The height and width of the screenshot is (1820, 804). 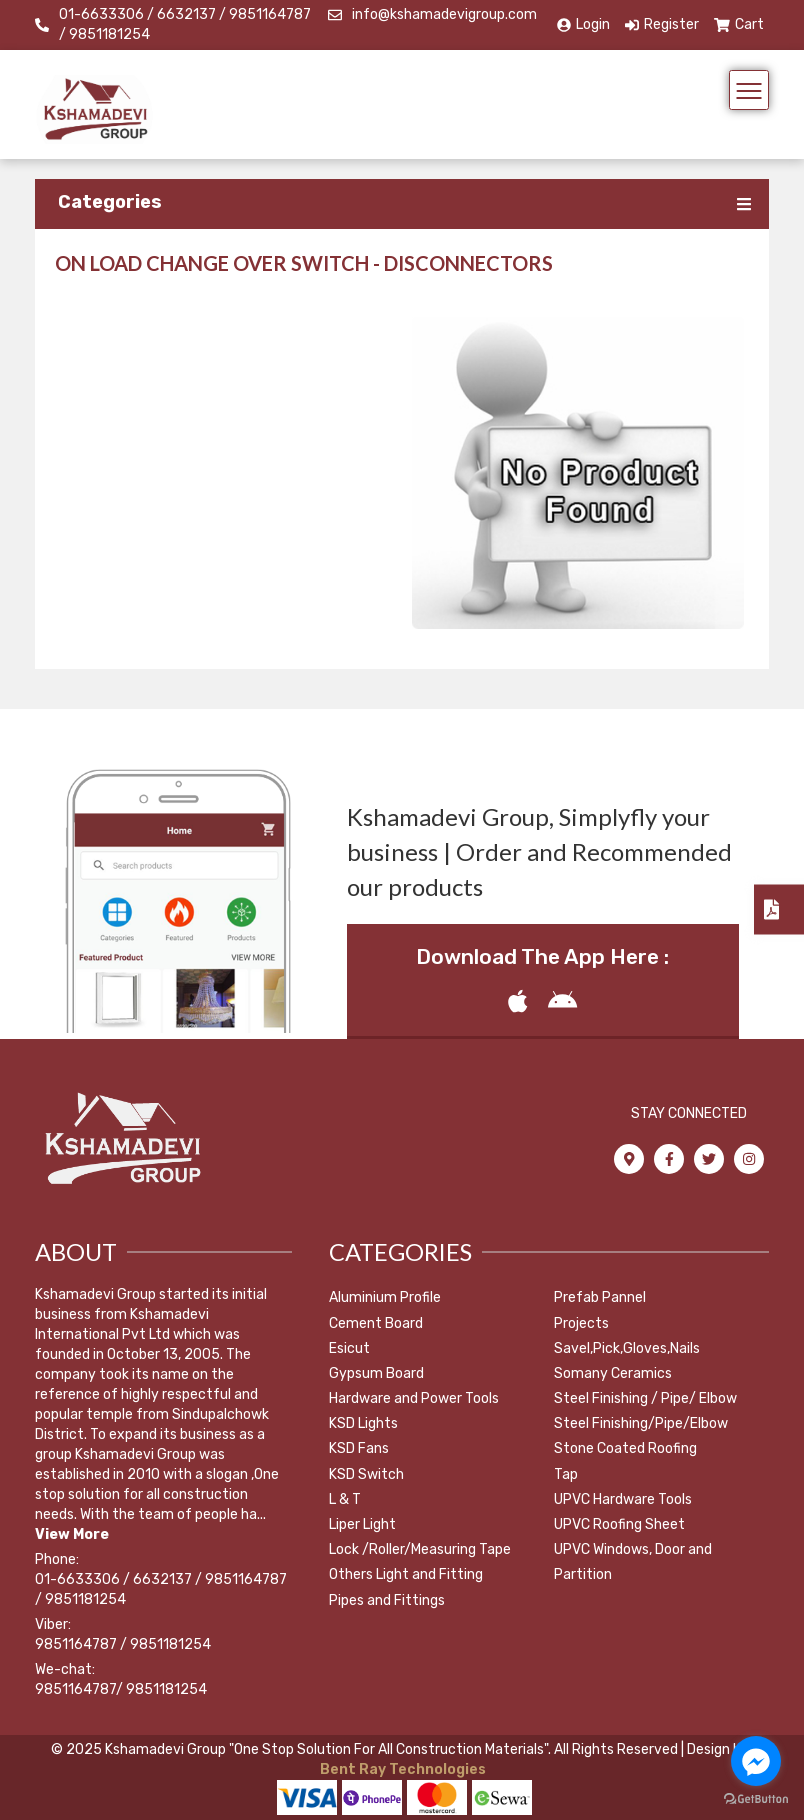 I want to click on KSD Lights, so click(x=363, y=1423).